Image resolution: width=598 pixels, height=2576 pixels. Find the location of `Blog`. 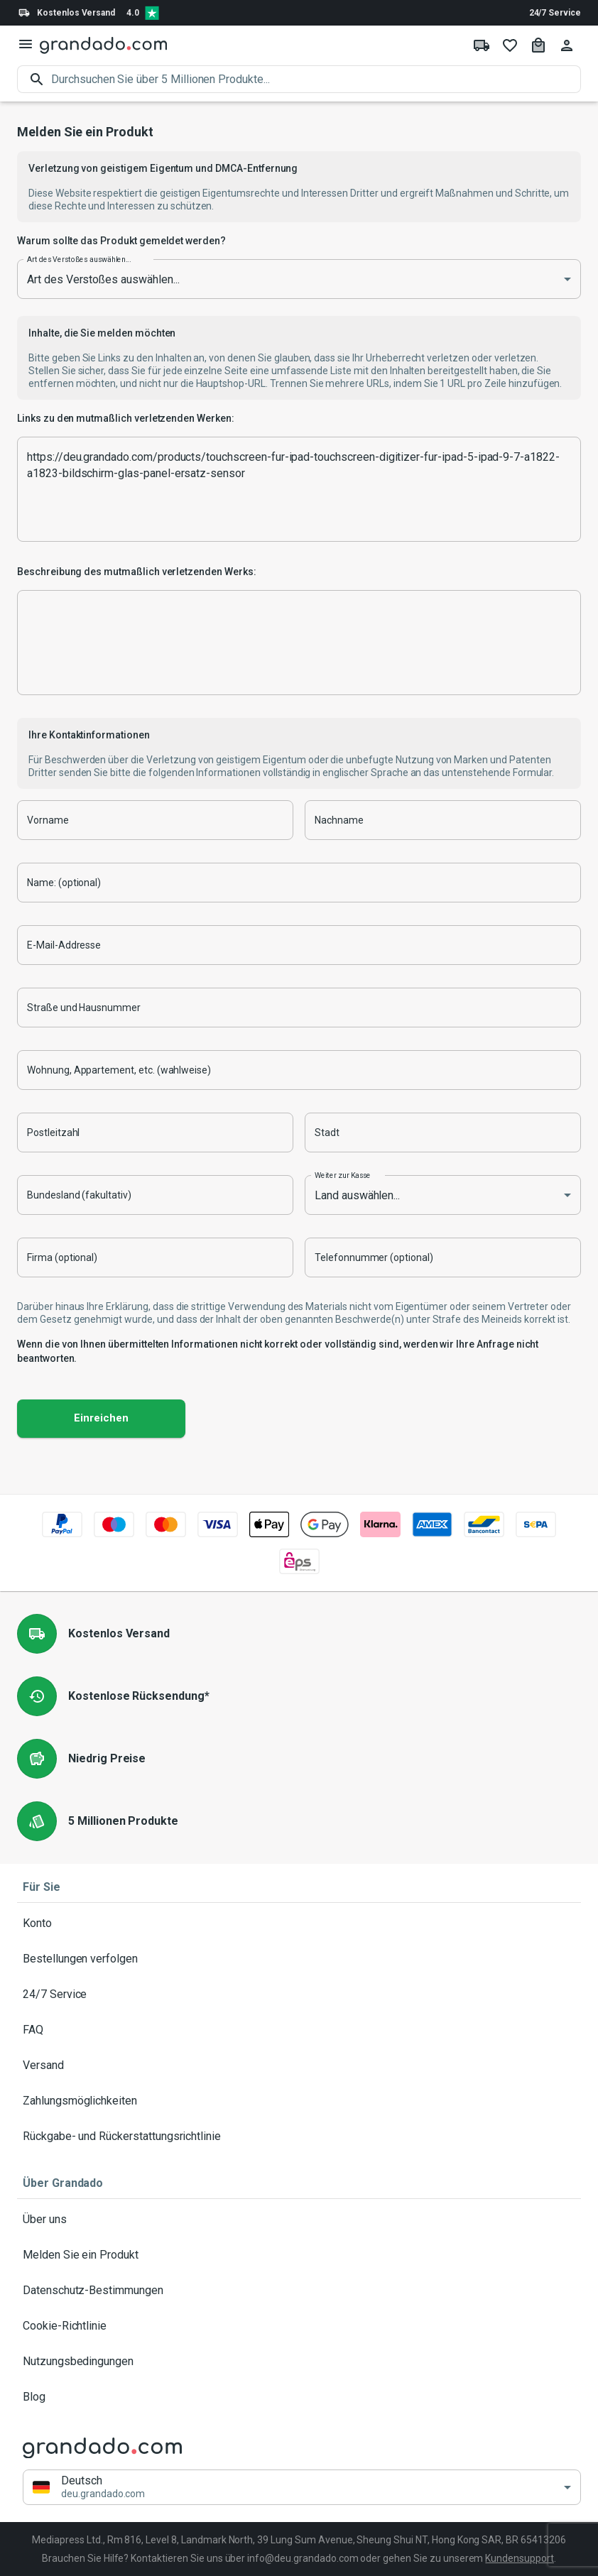

Blog is located at coordinates (299, 2397).